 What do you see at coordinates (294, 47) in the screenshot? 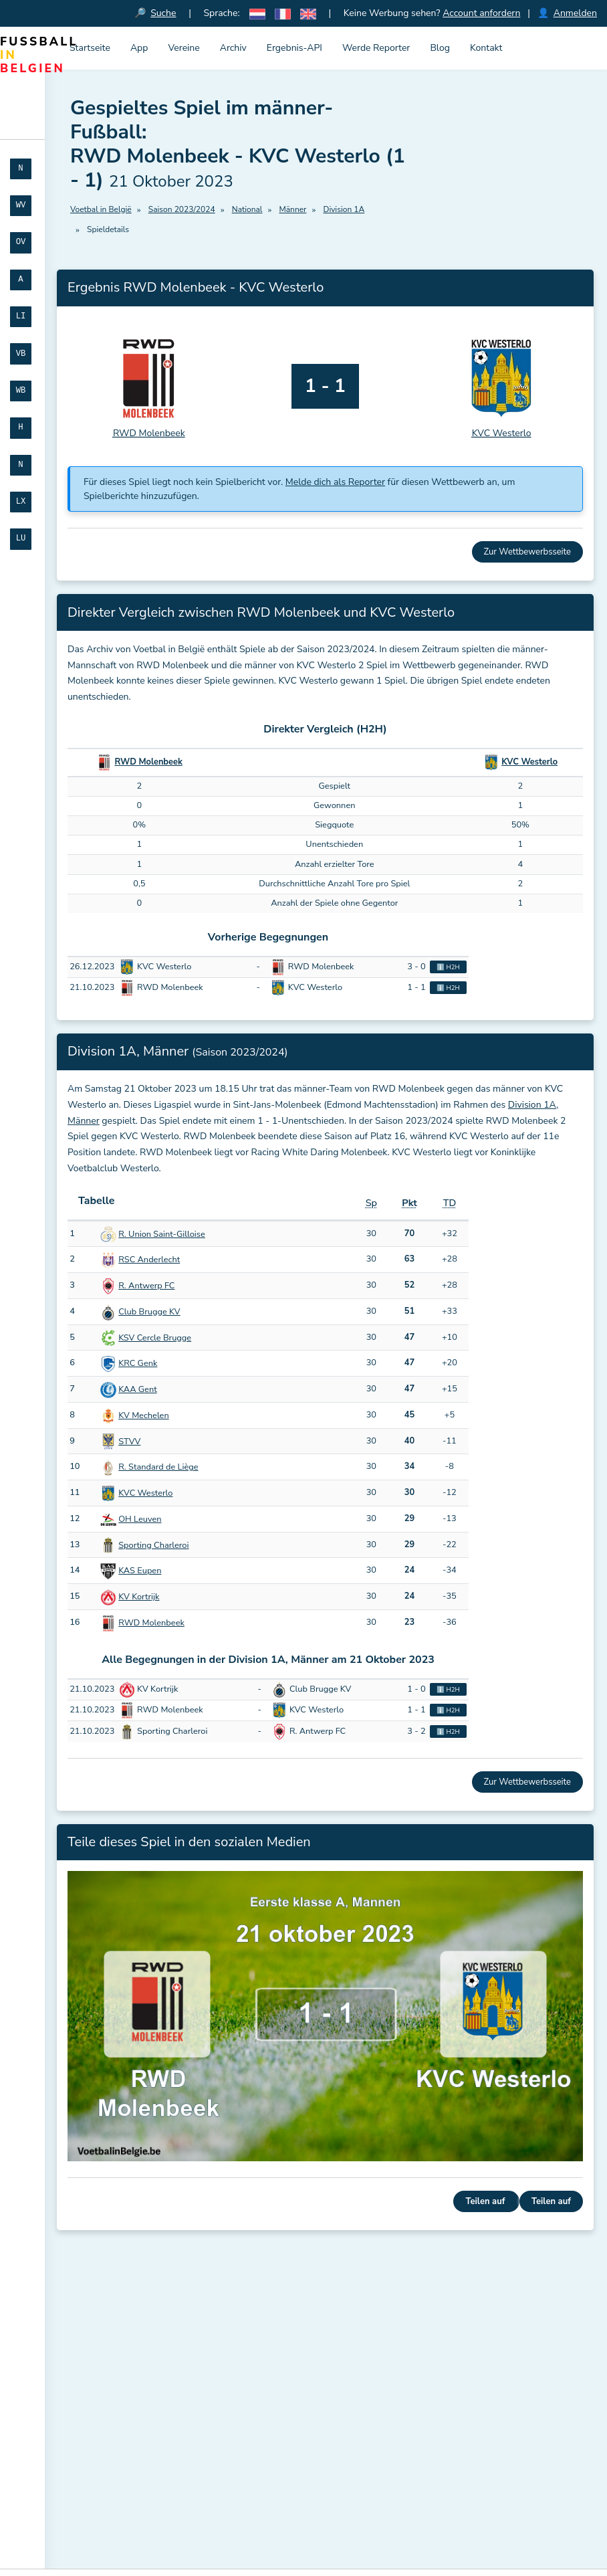
I see `Ergebnis-API` at bounding box center [294, 47].